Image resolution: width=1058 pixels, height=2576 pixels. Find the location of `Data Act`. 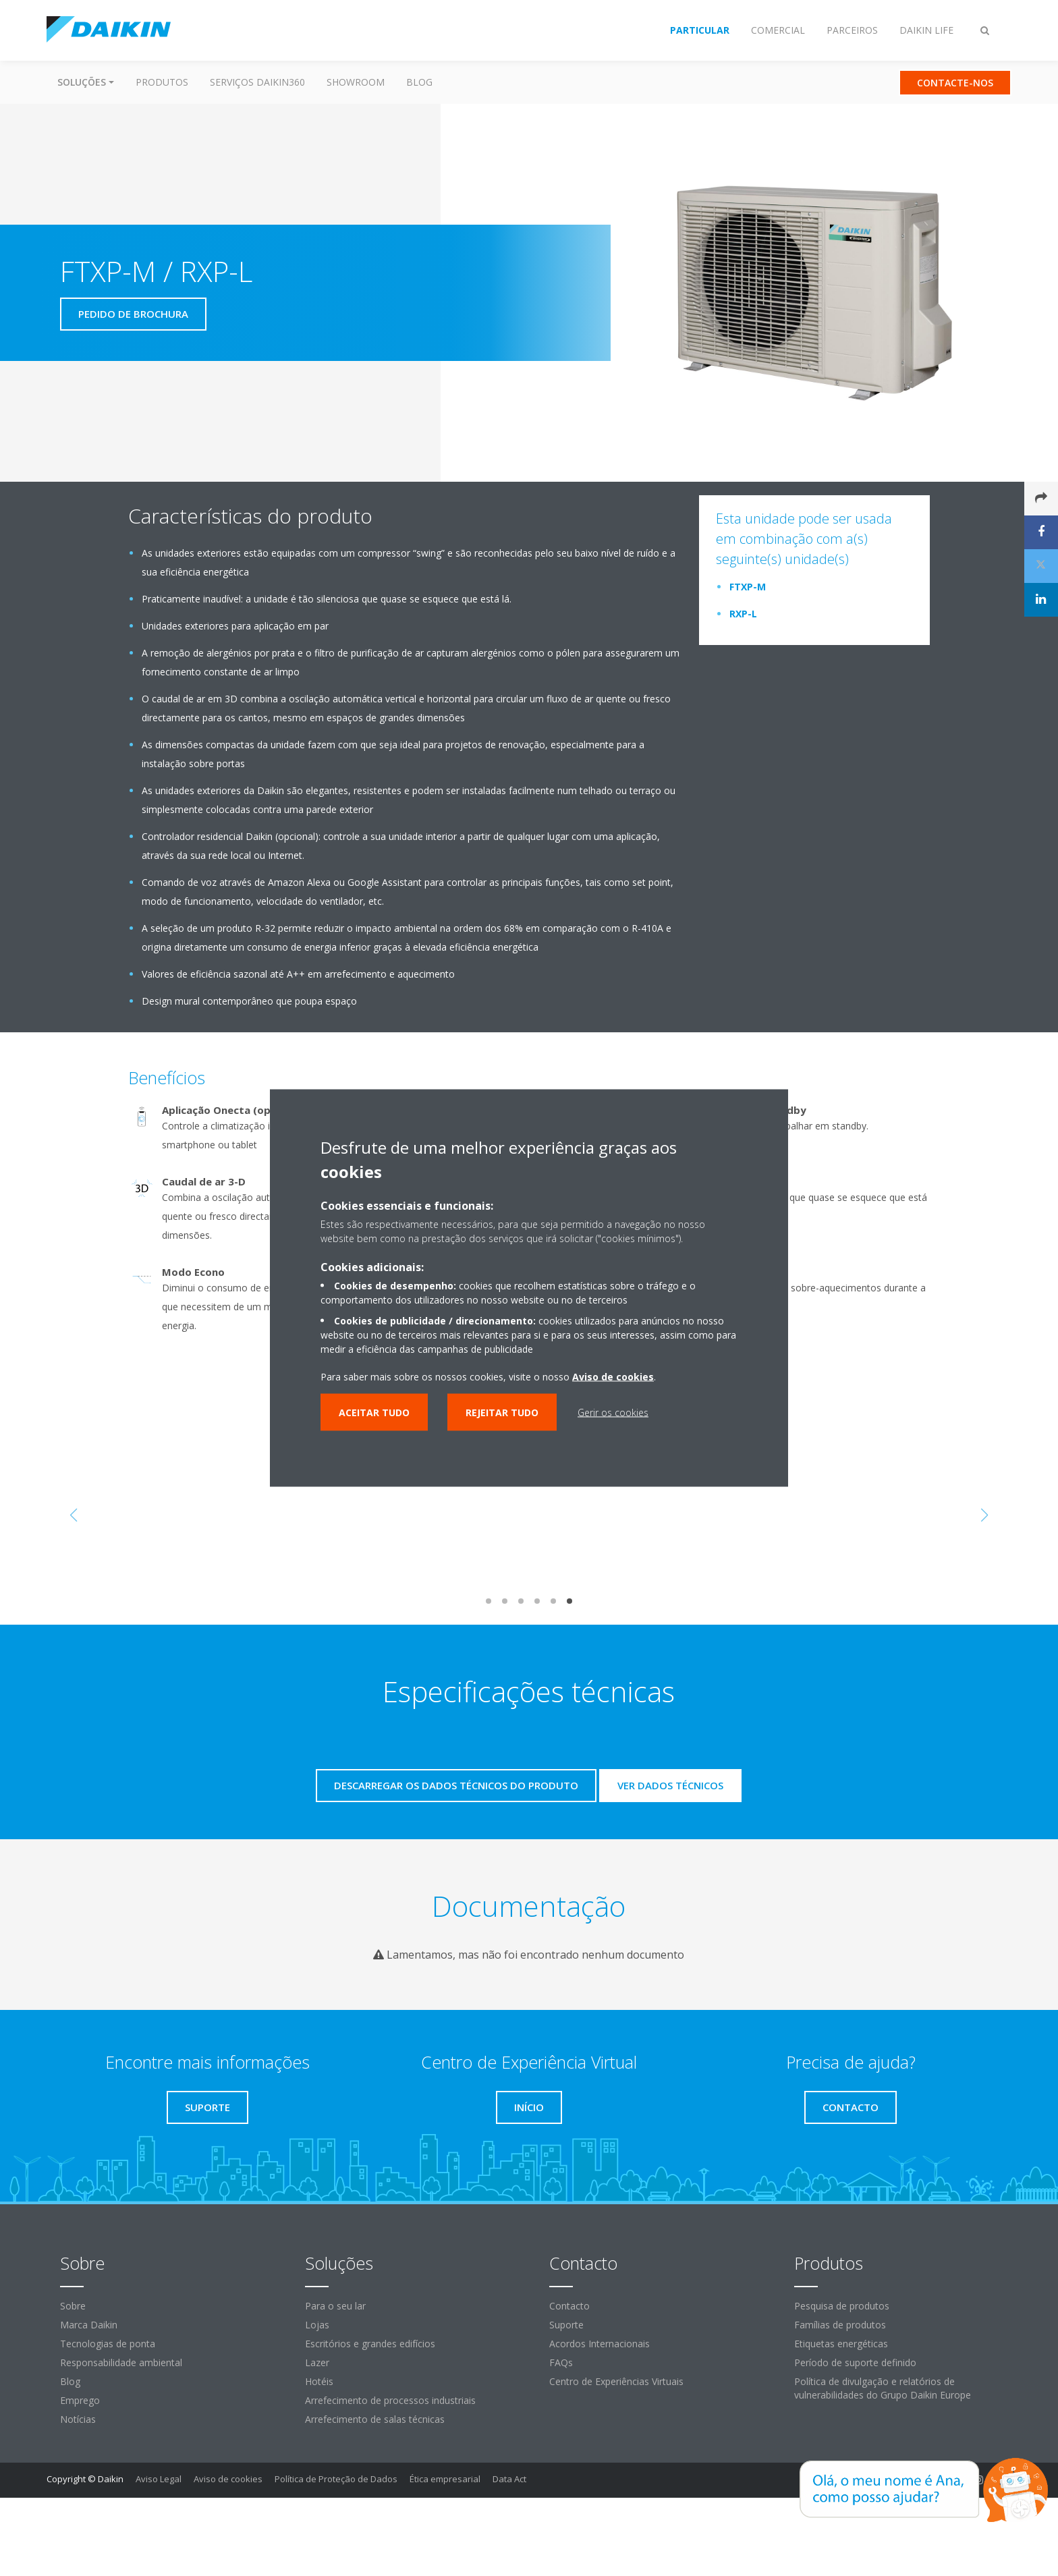

Data Act is located at coordinates (509, 2479).